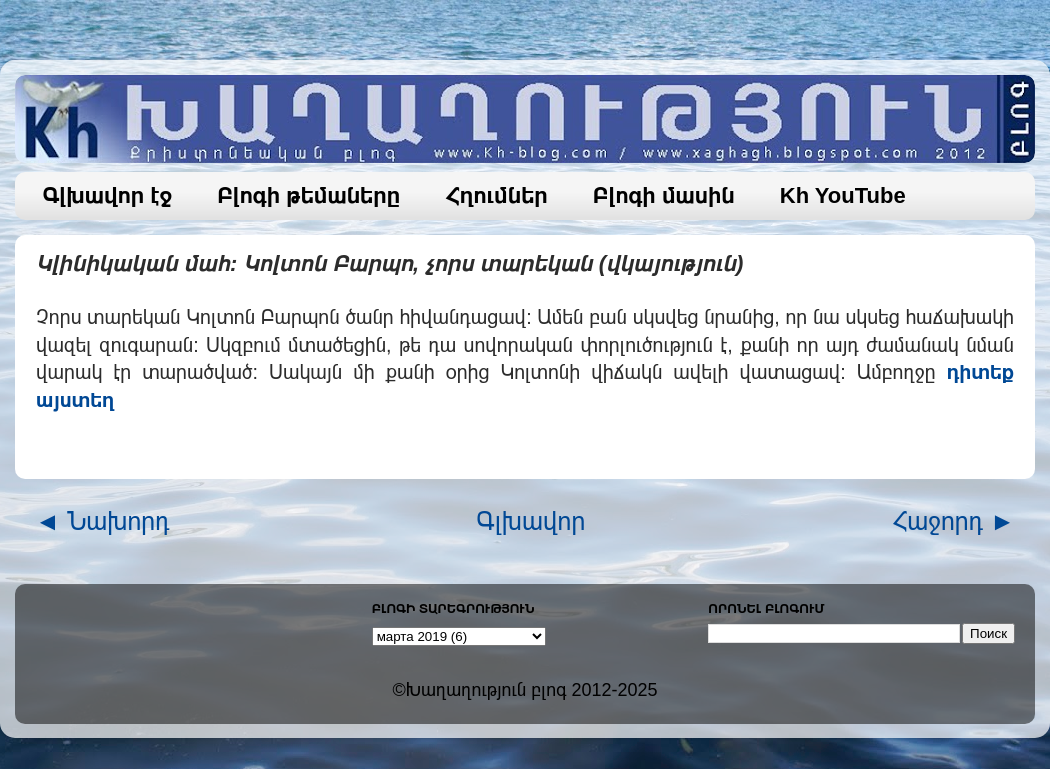  Describe the element at coordinates (308, 195) in the screenshot. I see `Բլոգի թեմաները` at that location.